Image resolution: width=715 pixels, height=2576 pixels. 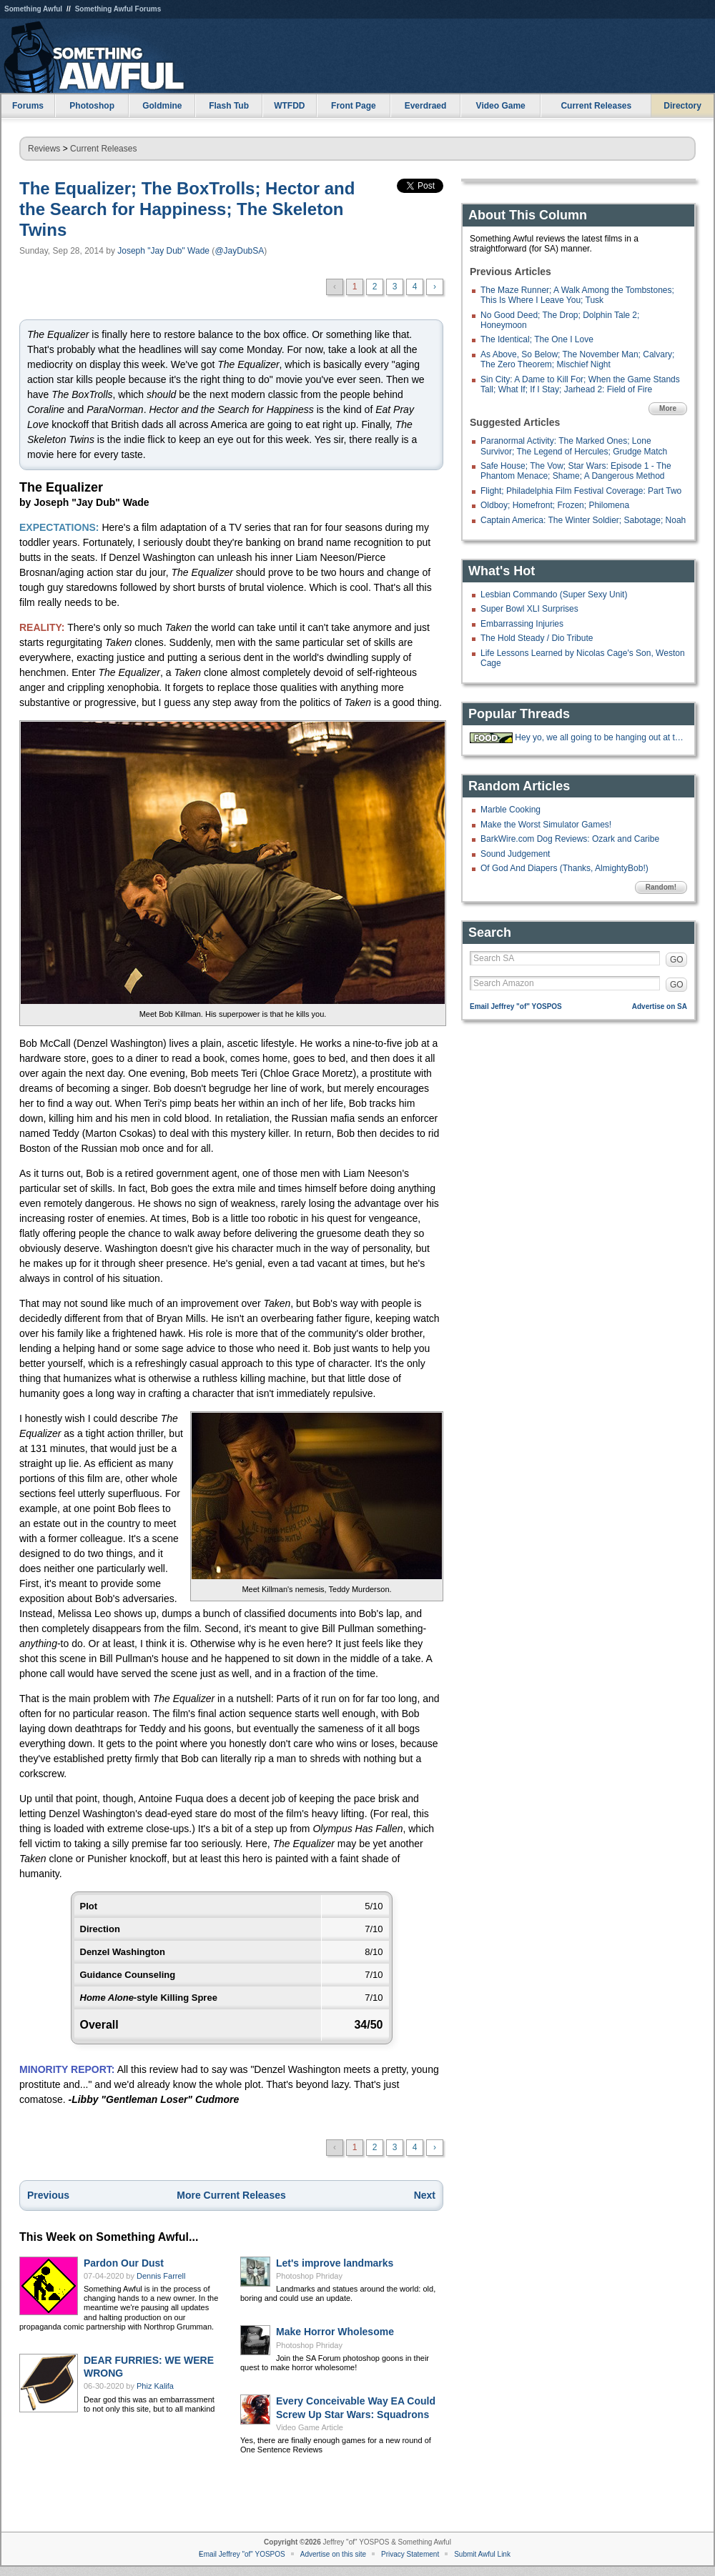 What do you see at coordinates (155, 2386) in the screenshot?
I see `Phiz Kalifa` at bounding box center [155, 2386].